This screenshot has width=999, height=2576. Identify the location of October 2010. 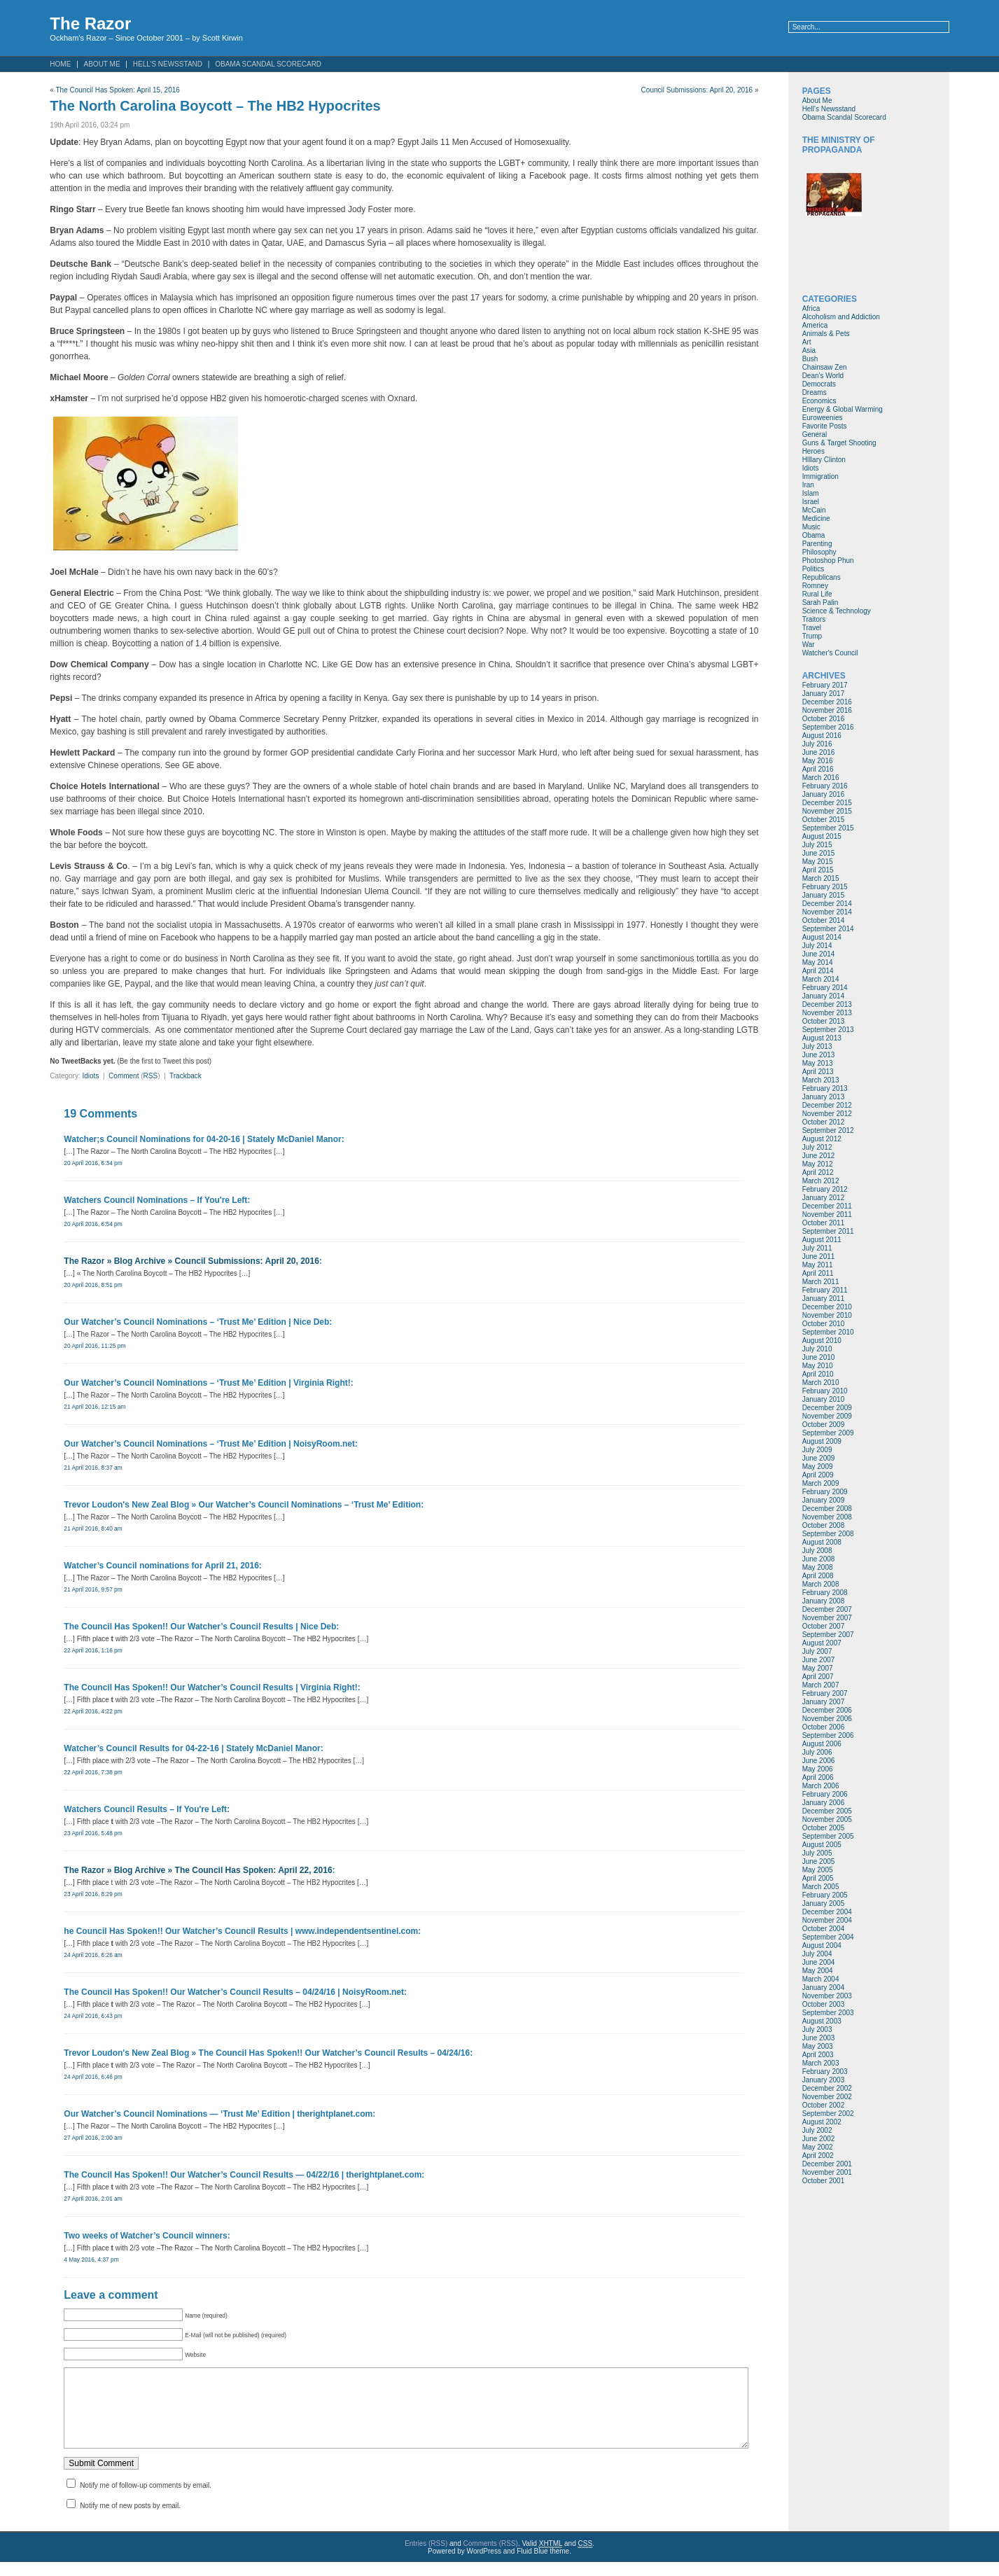
(823, 1324).